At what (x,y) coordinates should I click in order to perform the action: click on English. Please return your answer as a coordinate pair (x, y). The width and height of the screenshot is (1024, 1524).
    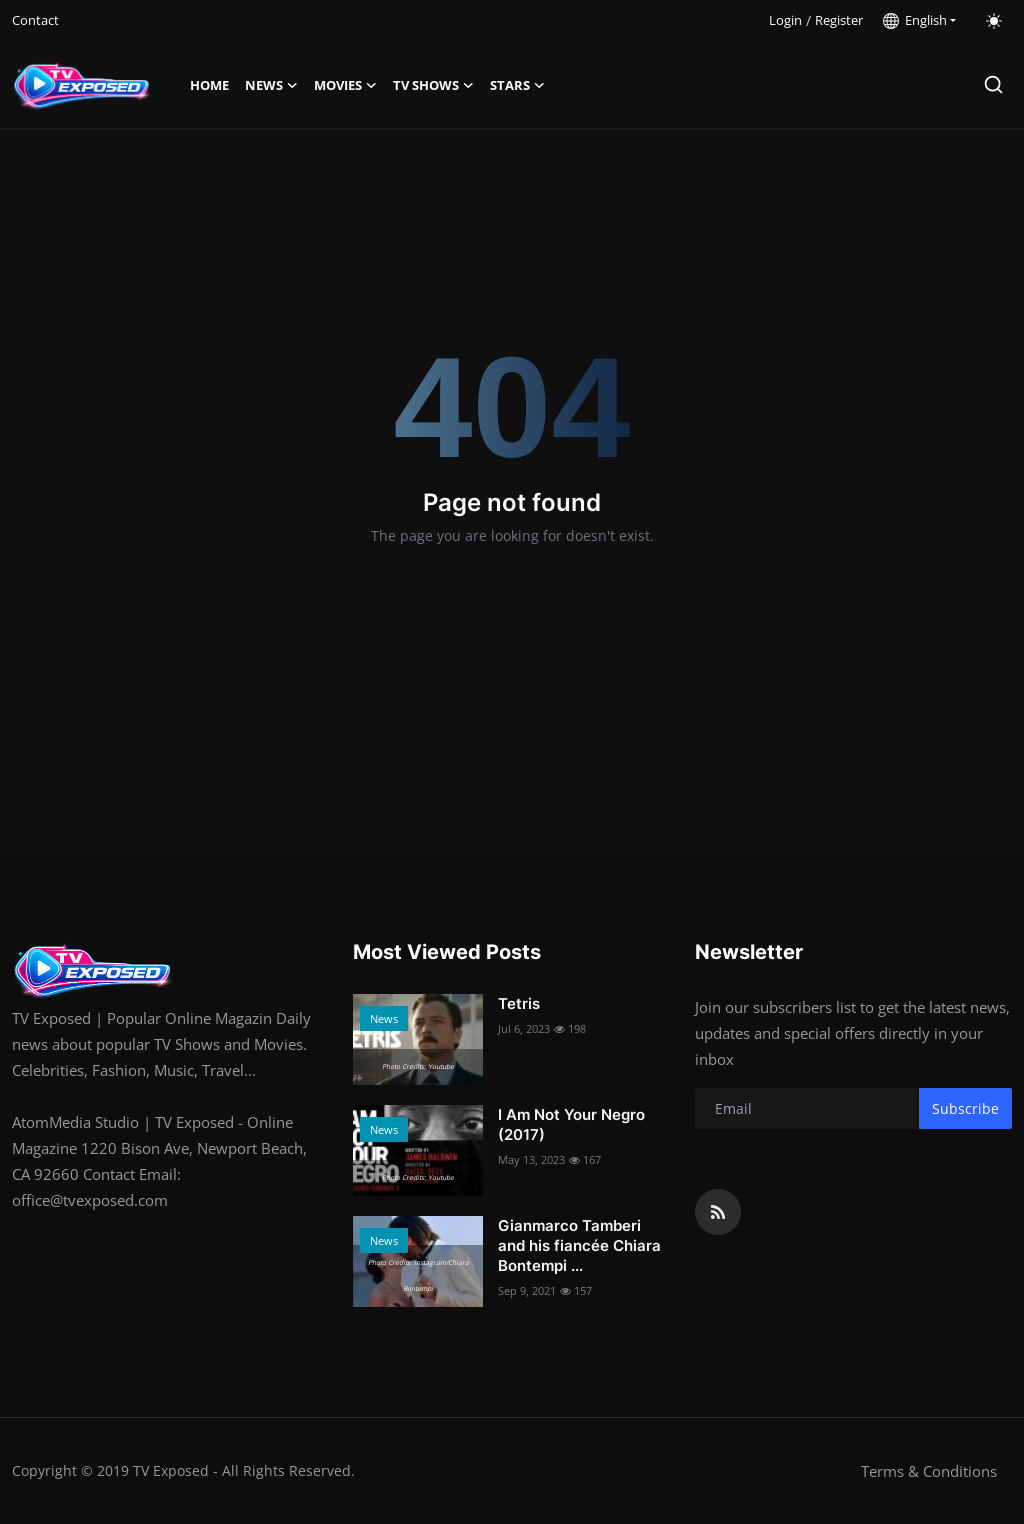
    Looking at the image, I should click on (915, 20).